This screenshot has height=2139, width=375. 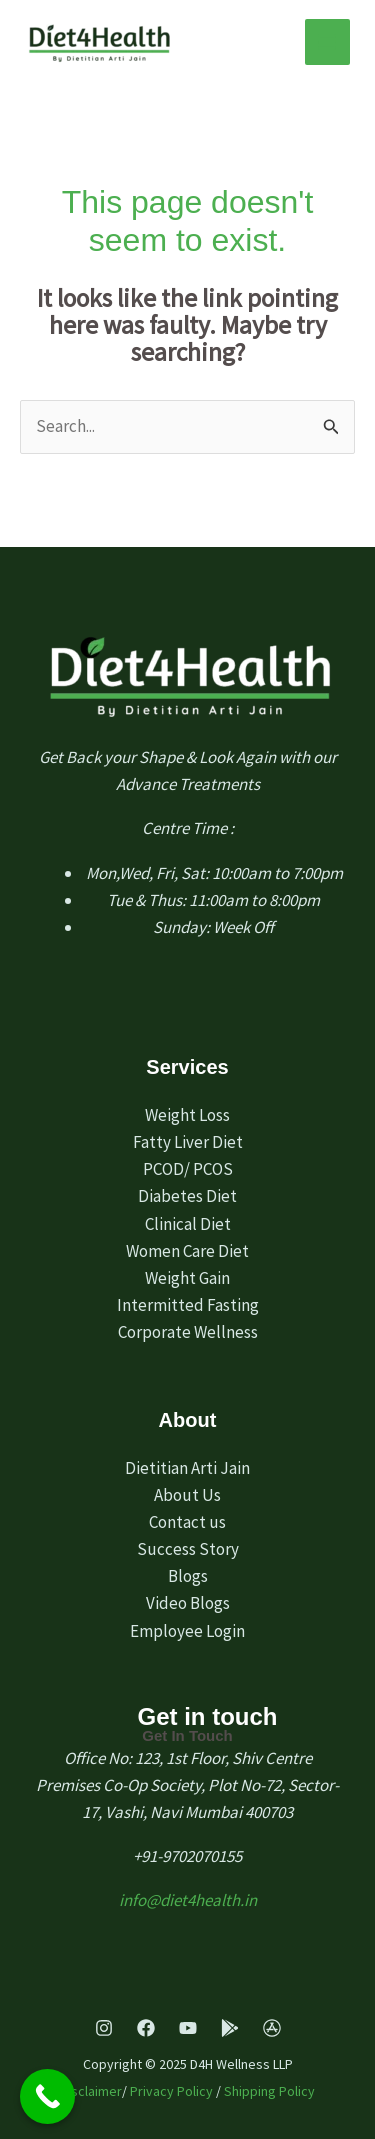 I want to click on [Facebook], so click(x=146, y=2028).